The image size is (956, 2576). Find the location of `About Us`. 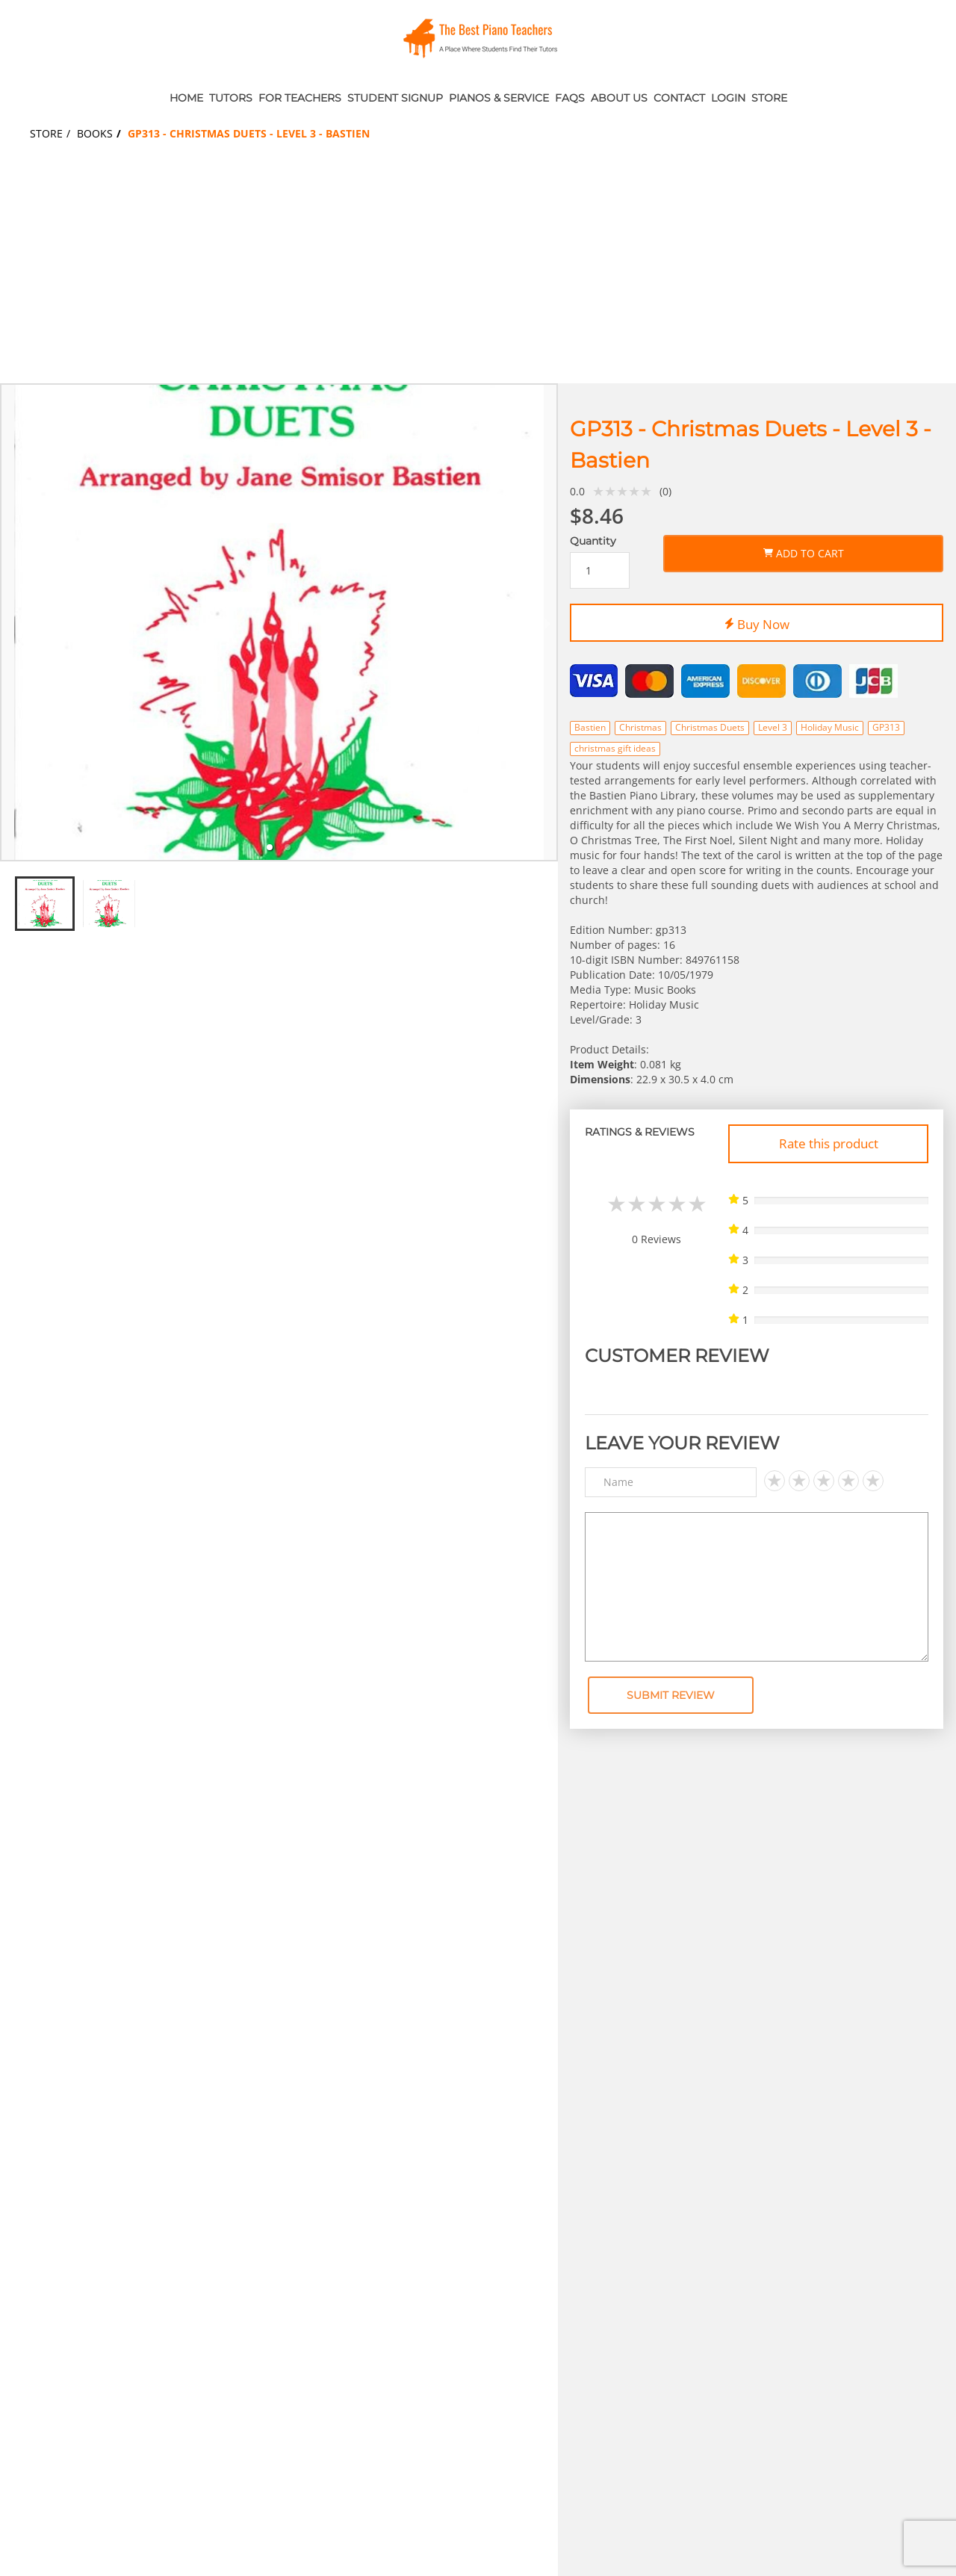

About Us is located at coordinates (619, 98).